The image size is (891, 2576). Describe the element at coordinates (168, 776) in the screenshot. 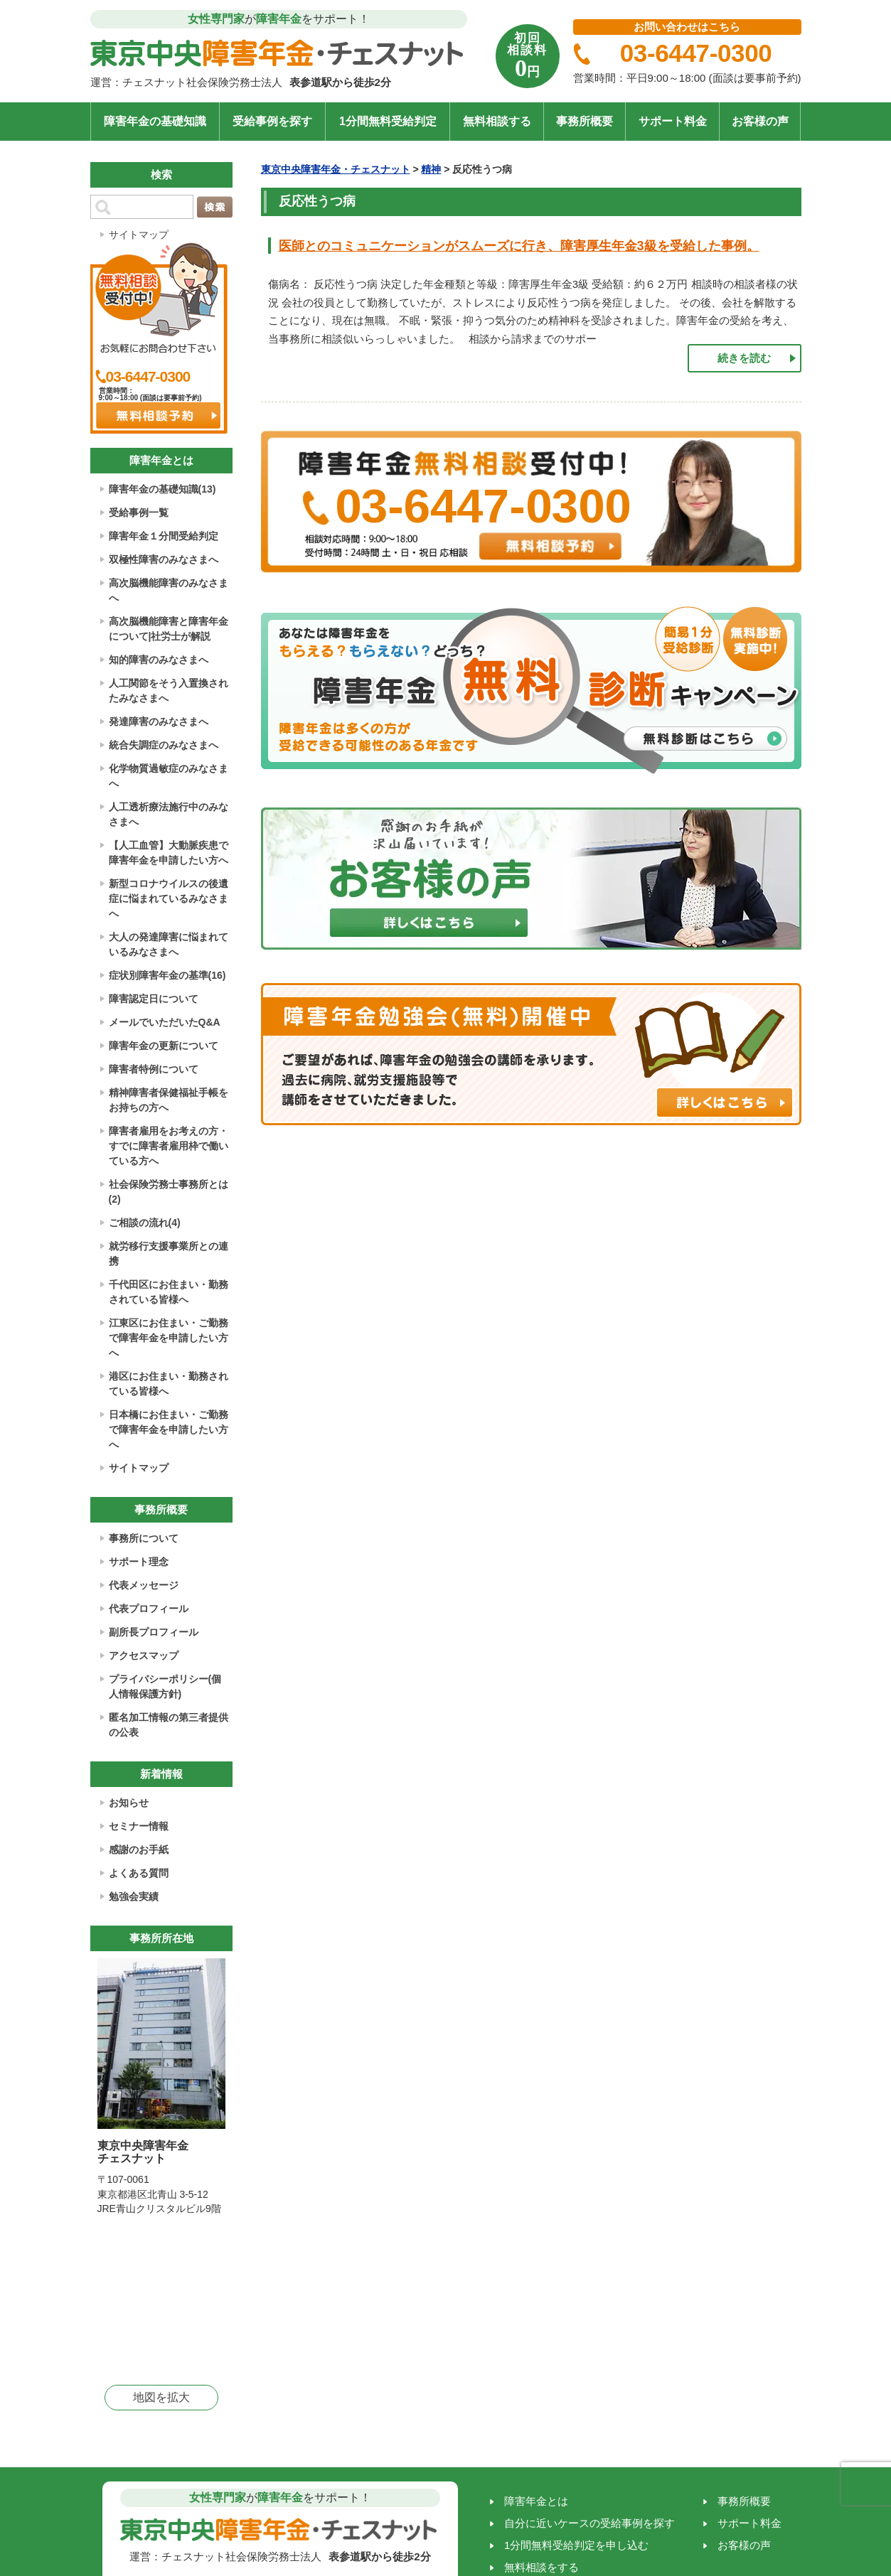

I see `化学物質過敏症のみなさまへ` at that location.